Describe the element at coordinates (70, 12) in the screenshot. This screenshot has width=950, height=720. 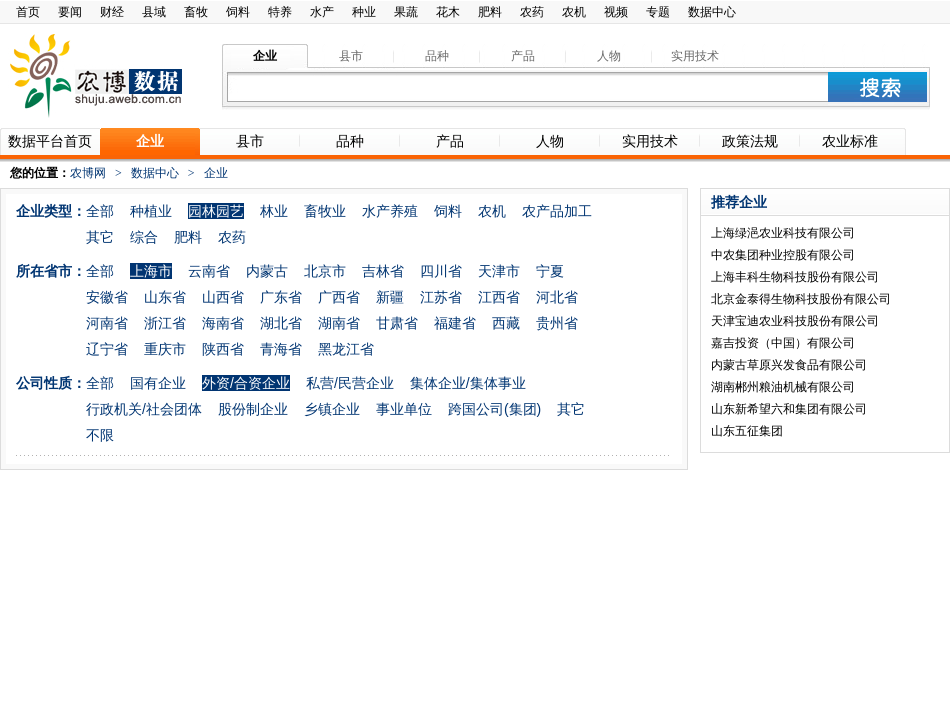
I see `要闻` at that location.